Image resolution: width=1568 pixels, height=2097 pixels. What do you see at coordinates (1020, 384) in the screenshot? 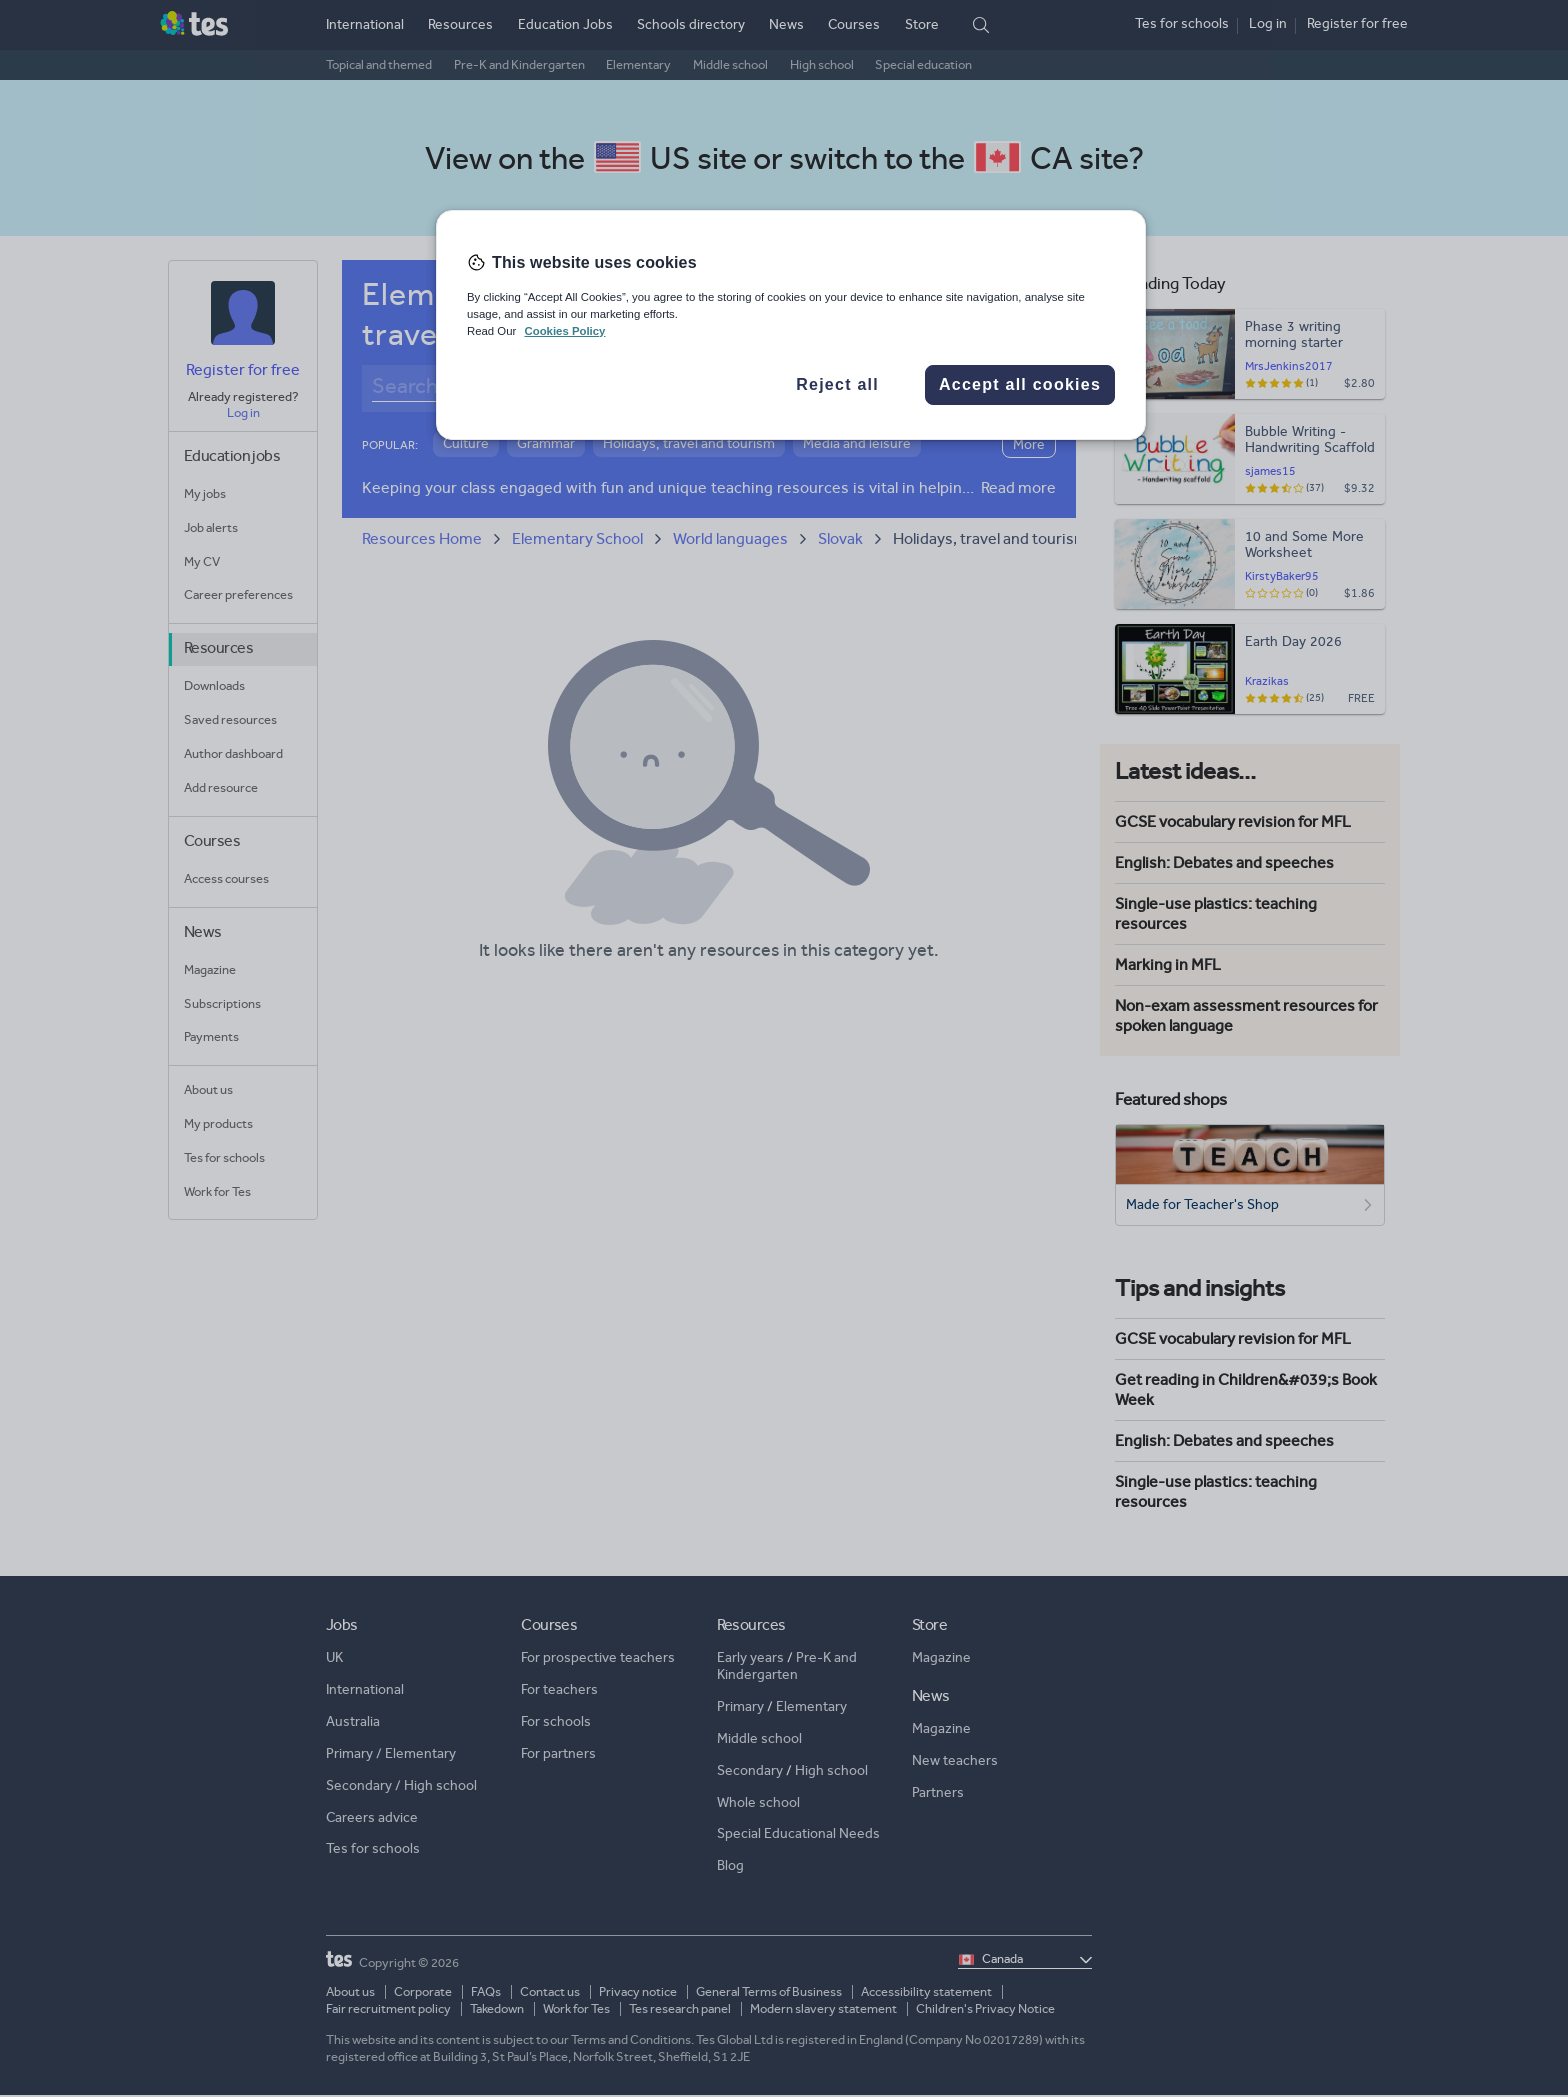
I see `Accept all cookies` at bounding box center [1020, 384].